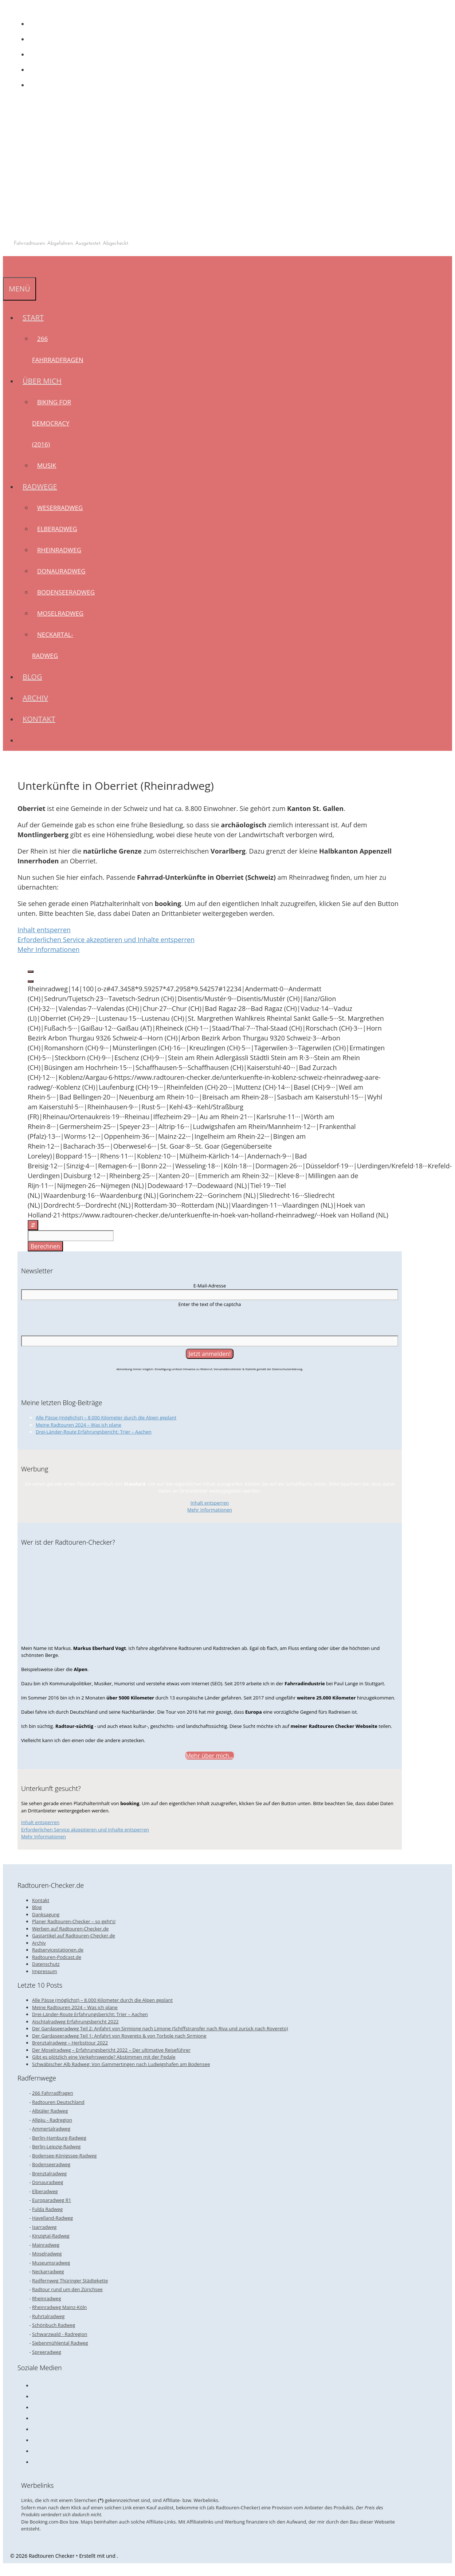 The image size is (455, 2576). Describe the element at coordinates (209, 1285) in the screenshot. I see `E-Mail-Adresse` at that location.